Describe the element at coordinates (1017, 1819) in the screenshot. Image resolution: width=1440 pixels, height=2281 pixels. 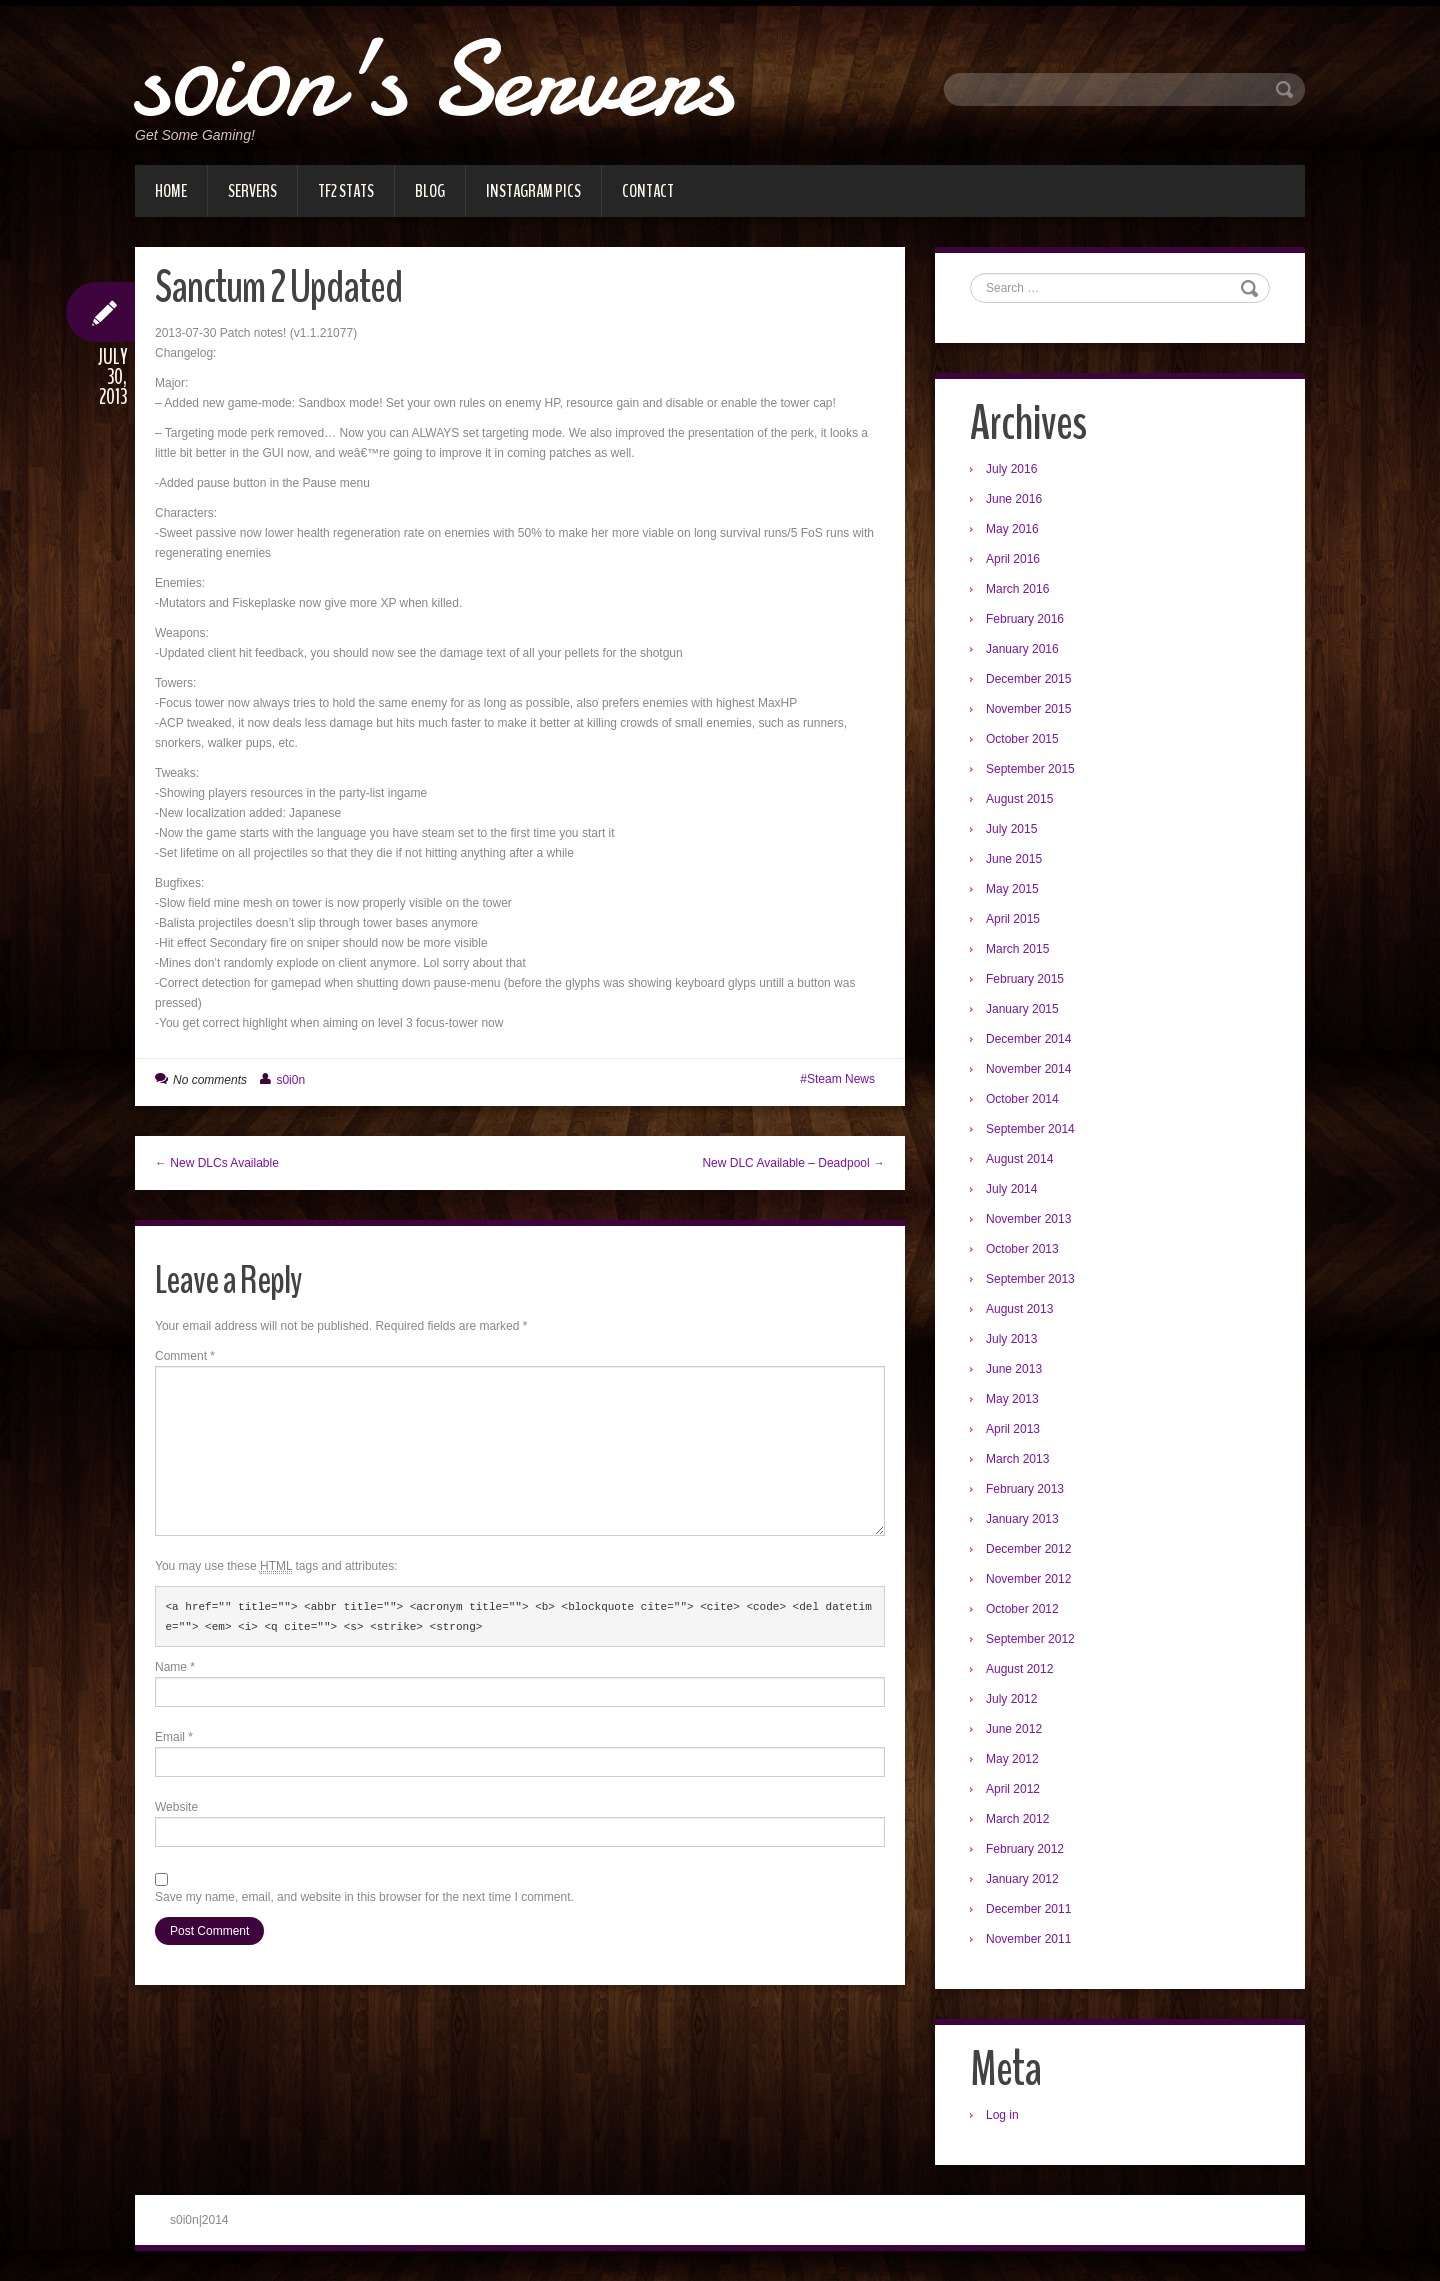
I see `March 2012` at that location.